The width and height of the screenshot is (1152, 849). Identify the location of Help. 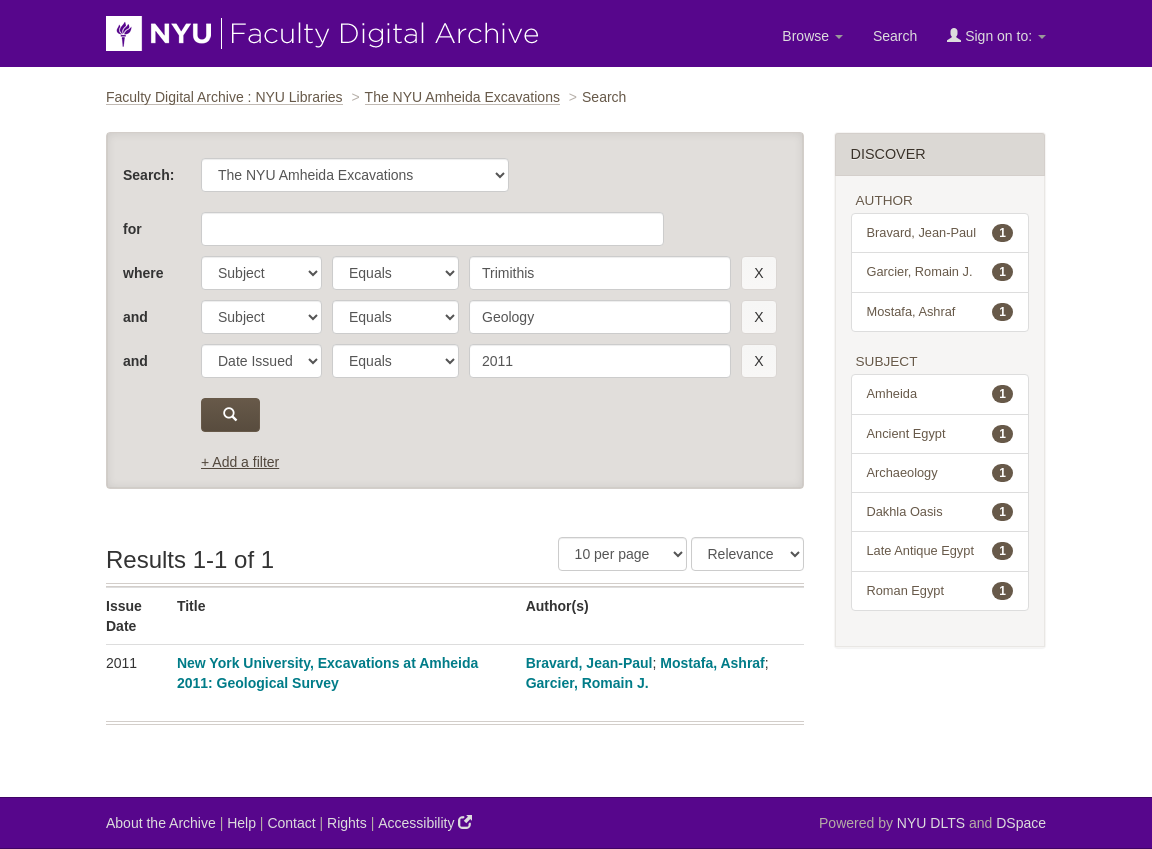
(241, 823).